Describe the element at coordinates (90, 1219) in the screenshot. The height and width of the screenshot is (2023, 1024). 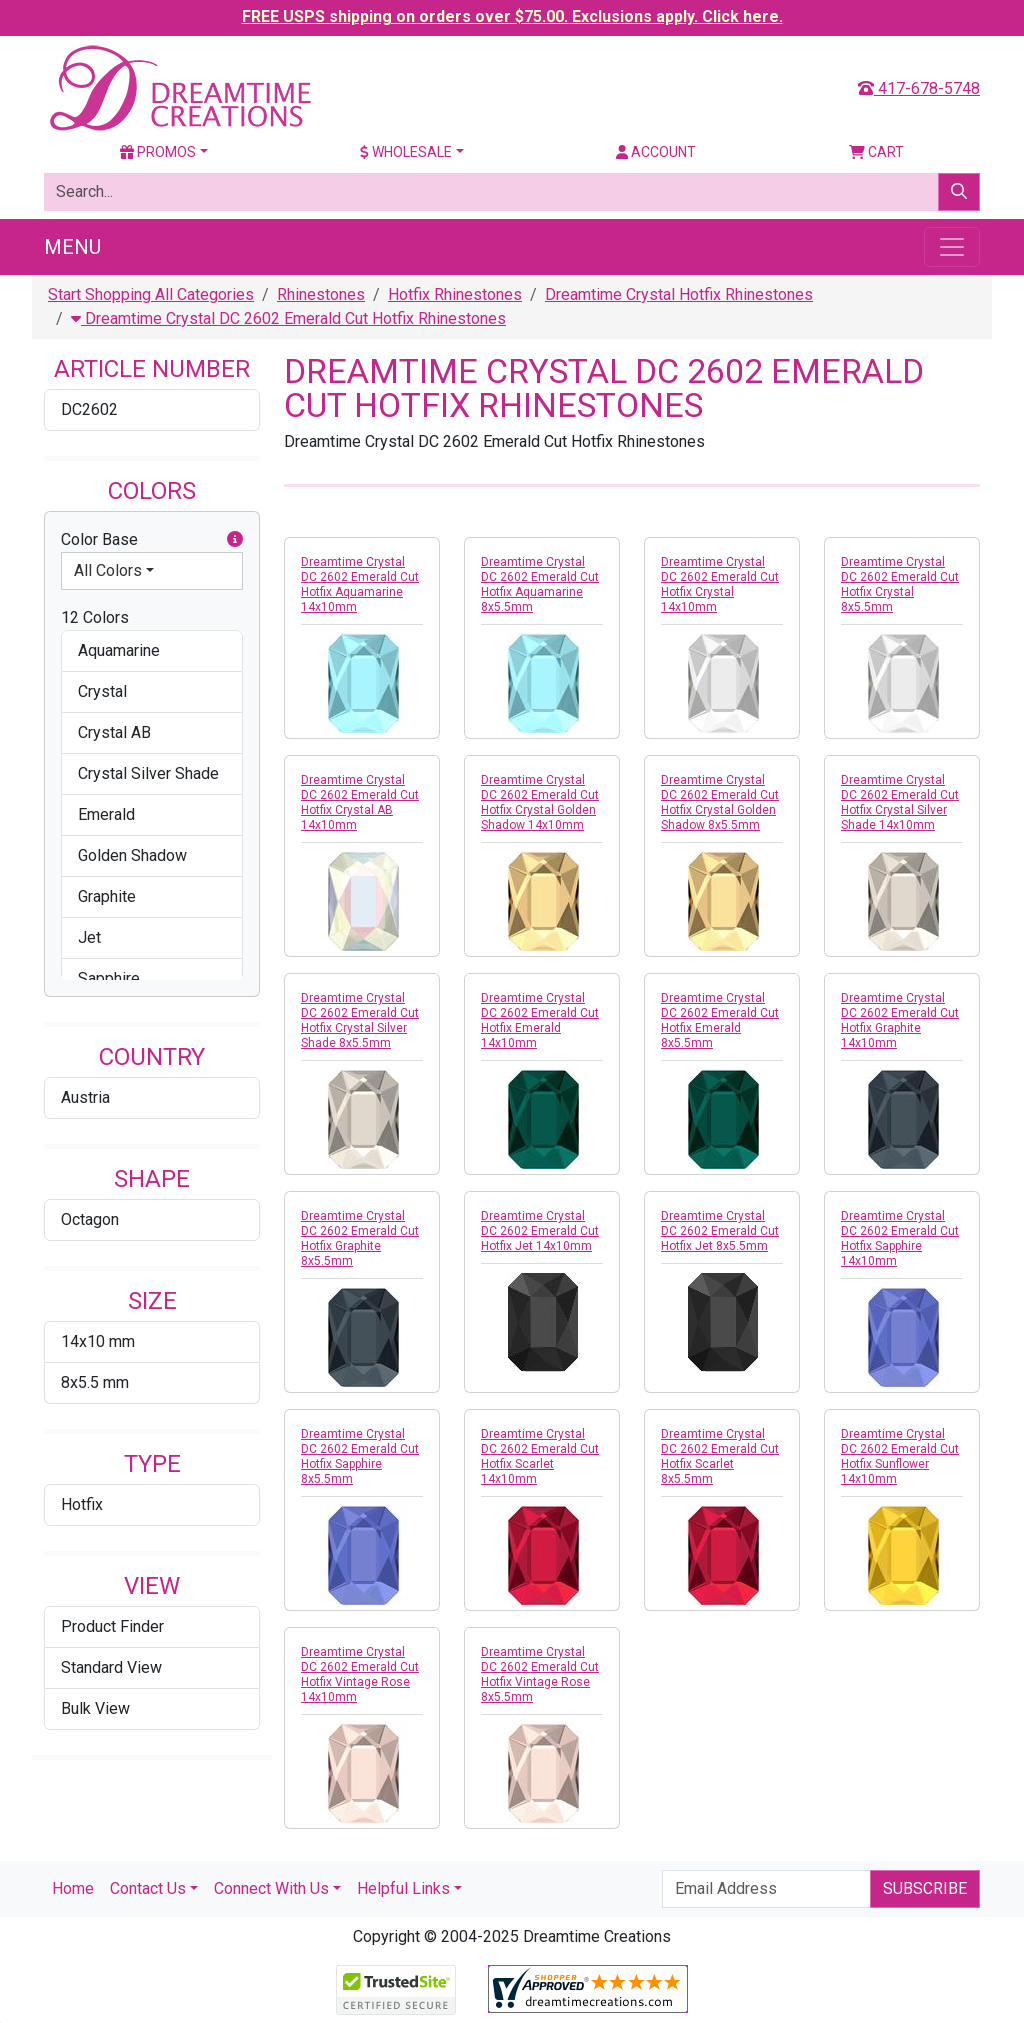
I see `Octagon` at that location.